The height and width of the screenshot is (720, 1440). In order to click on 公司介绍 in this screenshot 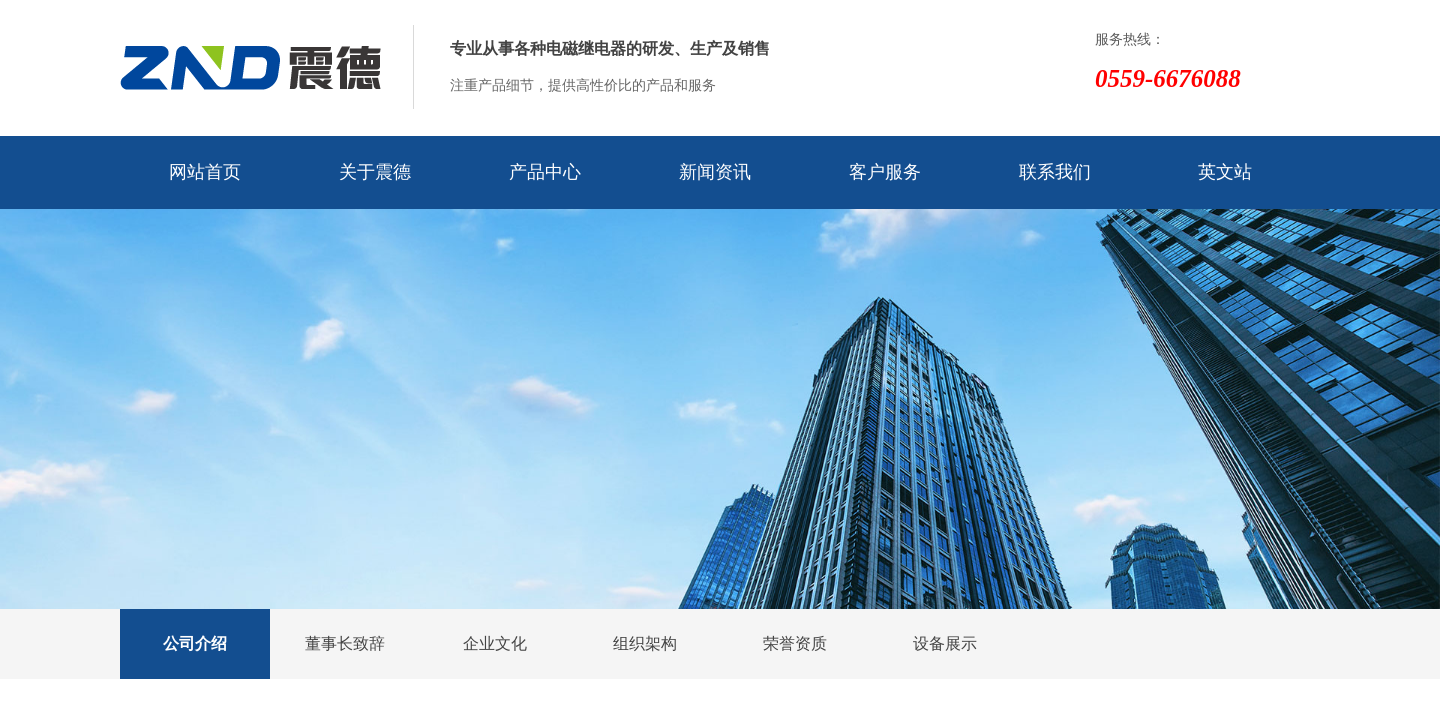, I will do `click(195, 643)`.